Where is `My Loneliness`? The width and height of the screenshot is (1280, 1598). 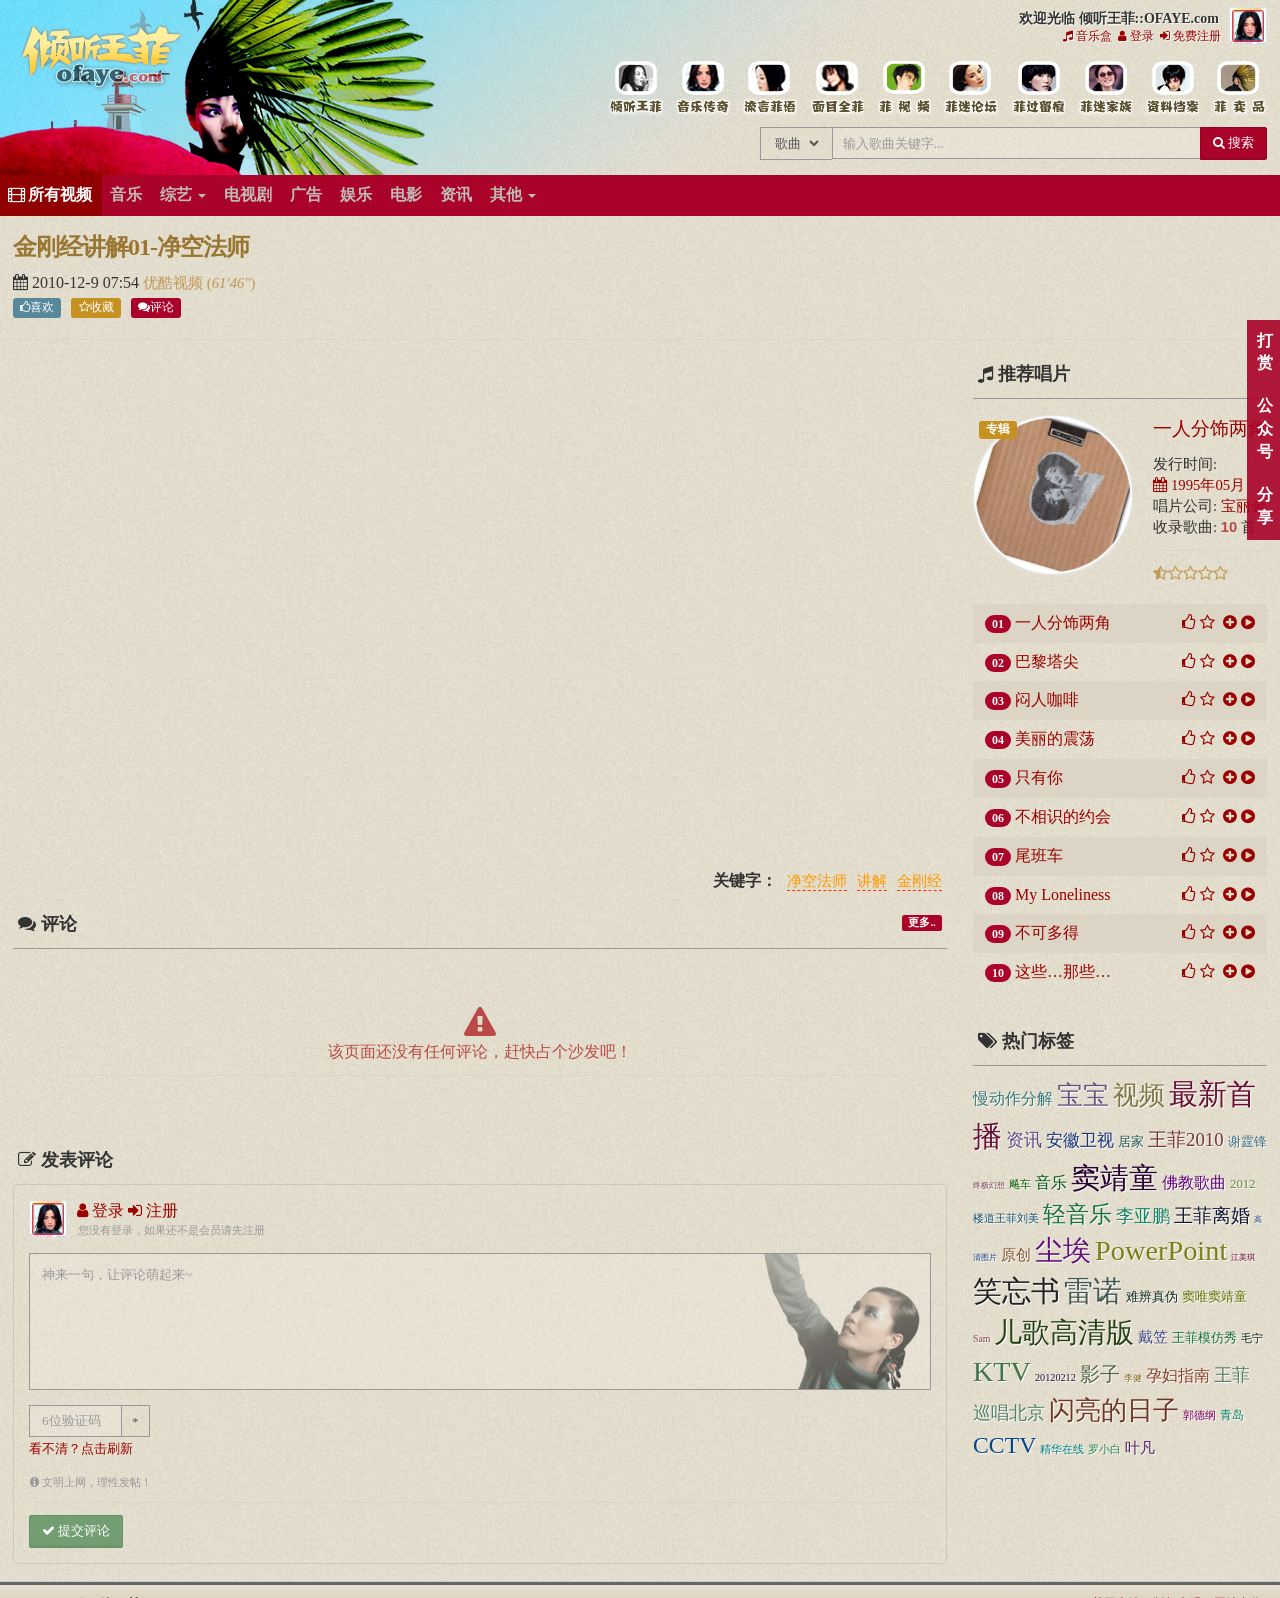
My Loneliness is located at coordinates (1063, 894).